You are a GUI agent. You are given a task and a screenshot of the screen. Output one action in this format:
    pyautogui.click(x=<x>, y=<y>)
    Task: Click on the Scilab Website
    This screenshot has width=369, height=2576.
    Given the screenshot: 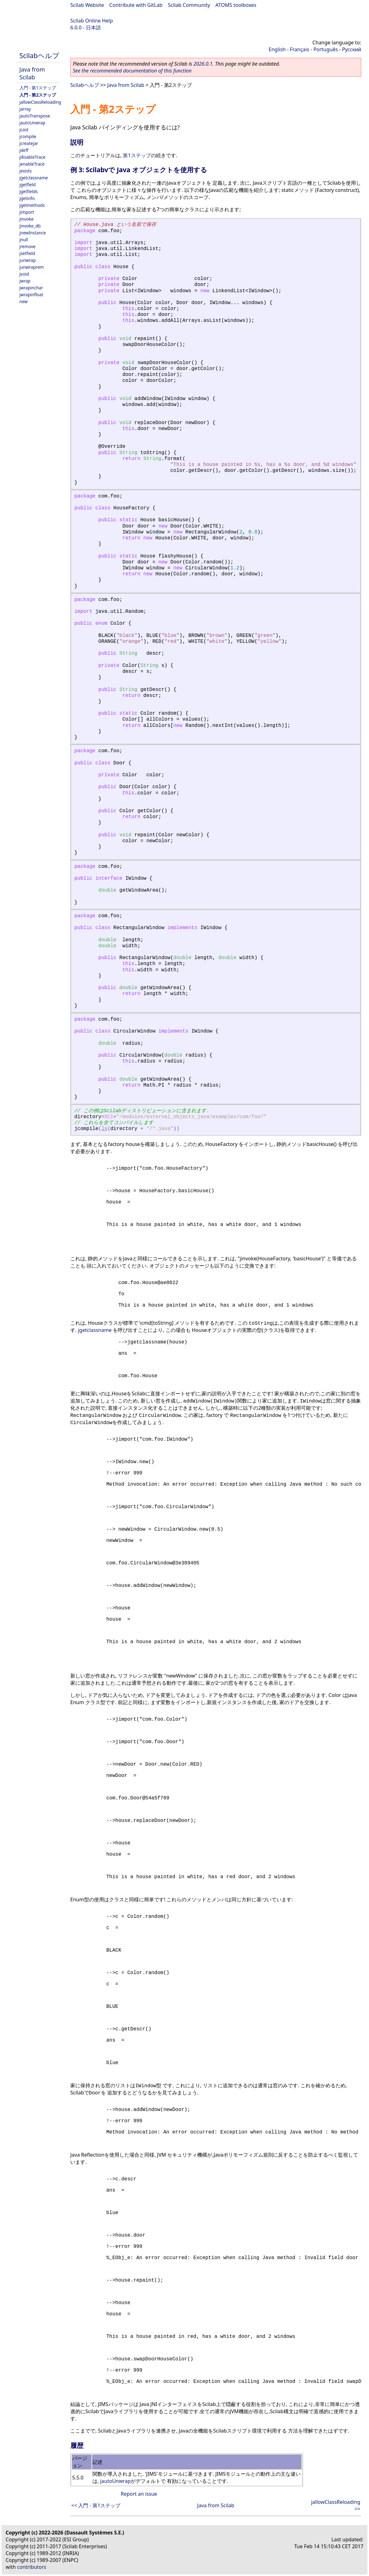 What is the action you would take?
    pyautogui.click(x=87, y=5)
    